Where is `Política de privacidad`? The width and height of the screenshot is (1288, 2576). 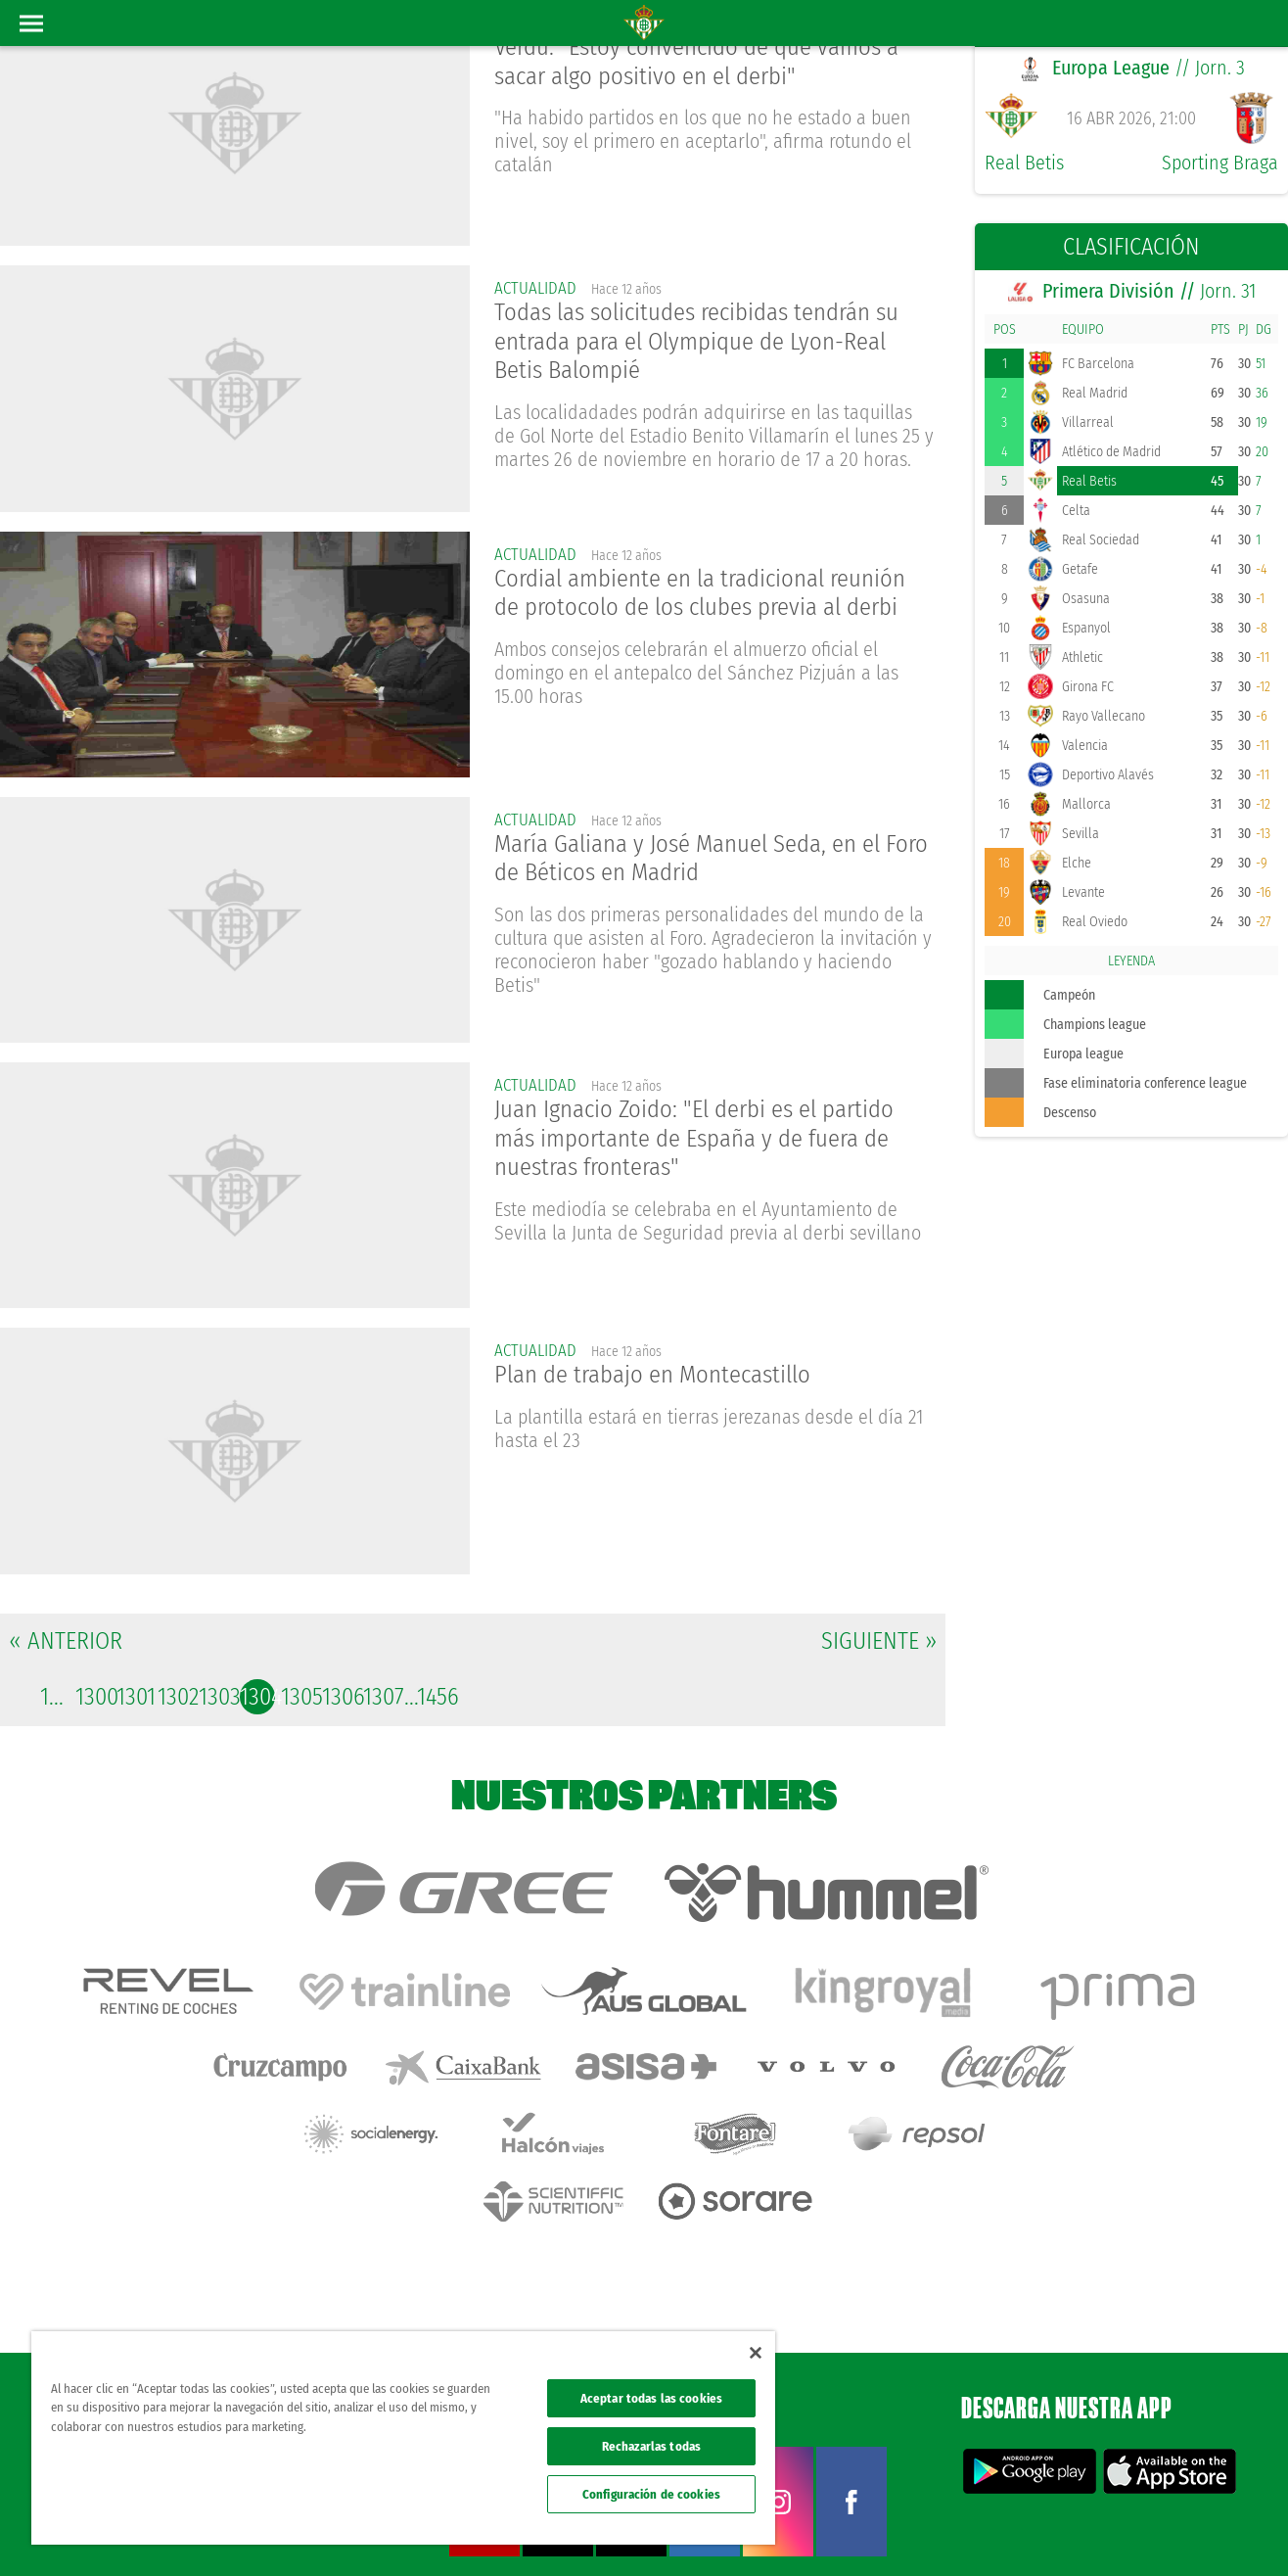
Política de privacidad is located at coordinates (1001, 2529).